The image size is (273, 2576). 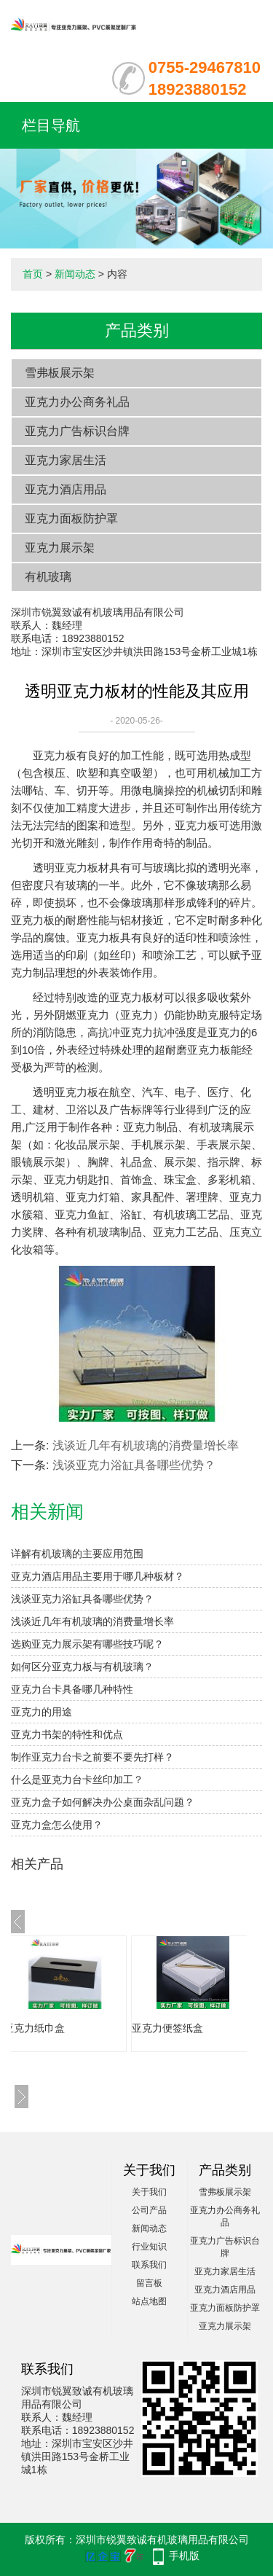 What do you see at coordinates (67, 1734) in the screenshot?
I see `亚克力书架的特性和优点` at bounding box center [67, 1734].